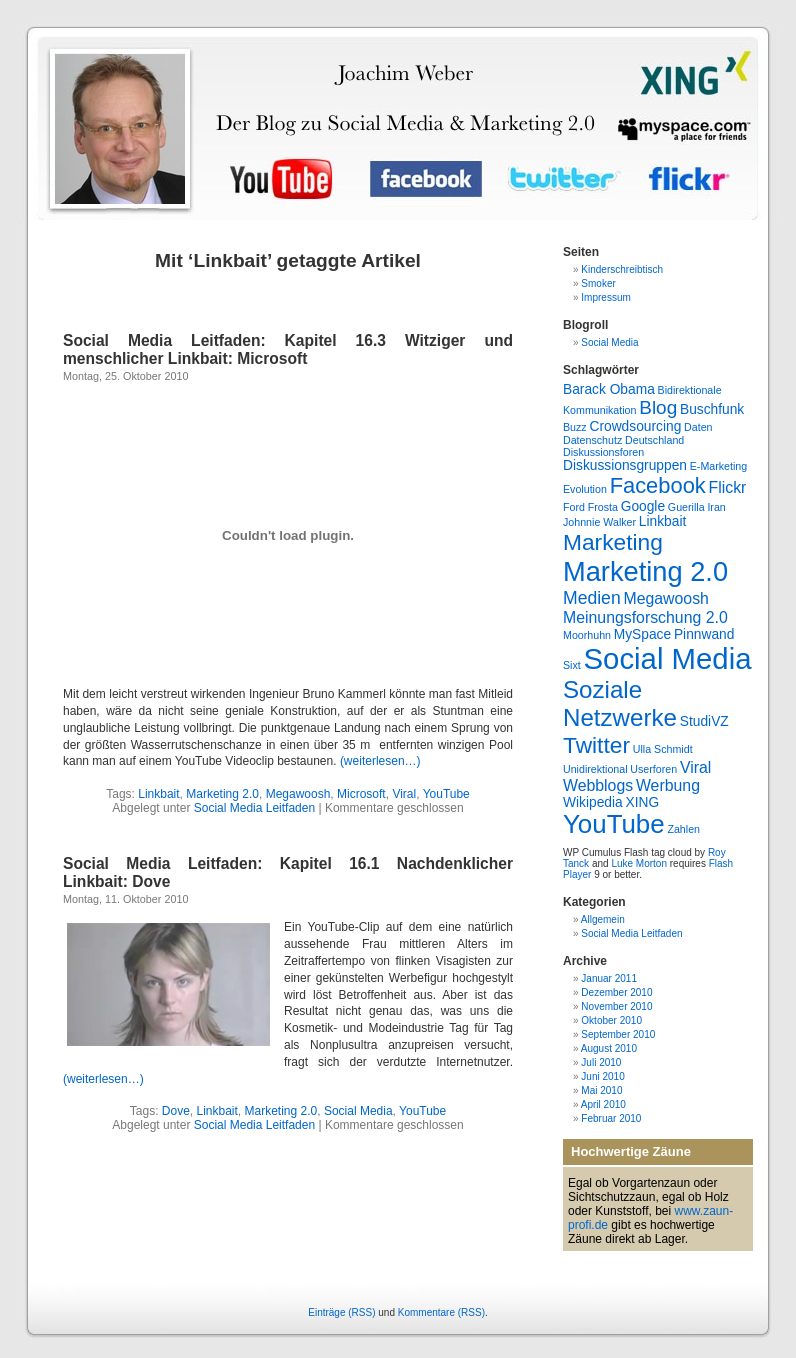  Describe the element at coordinates (587, 635) in the screenshot. I see `Moorhuhn` at that location.